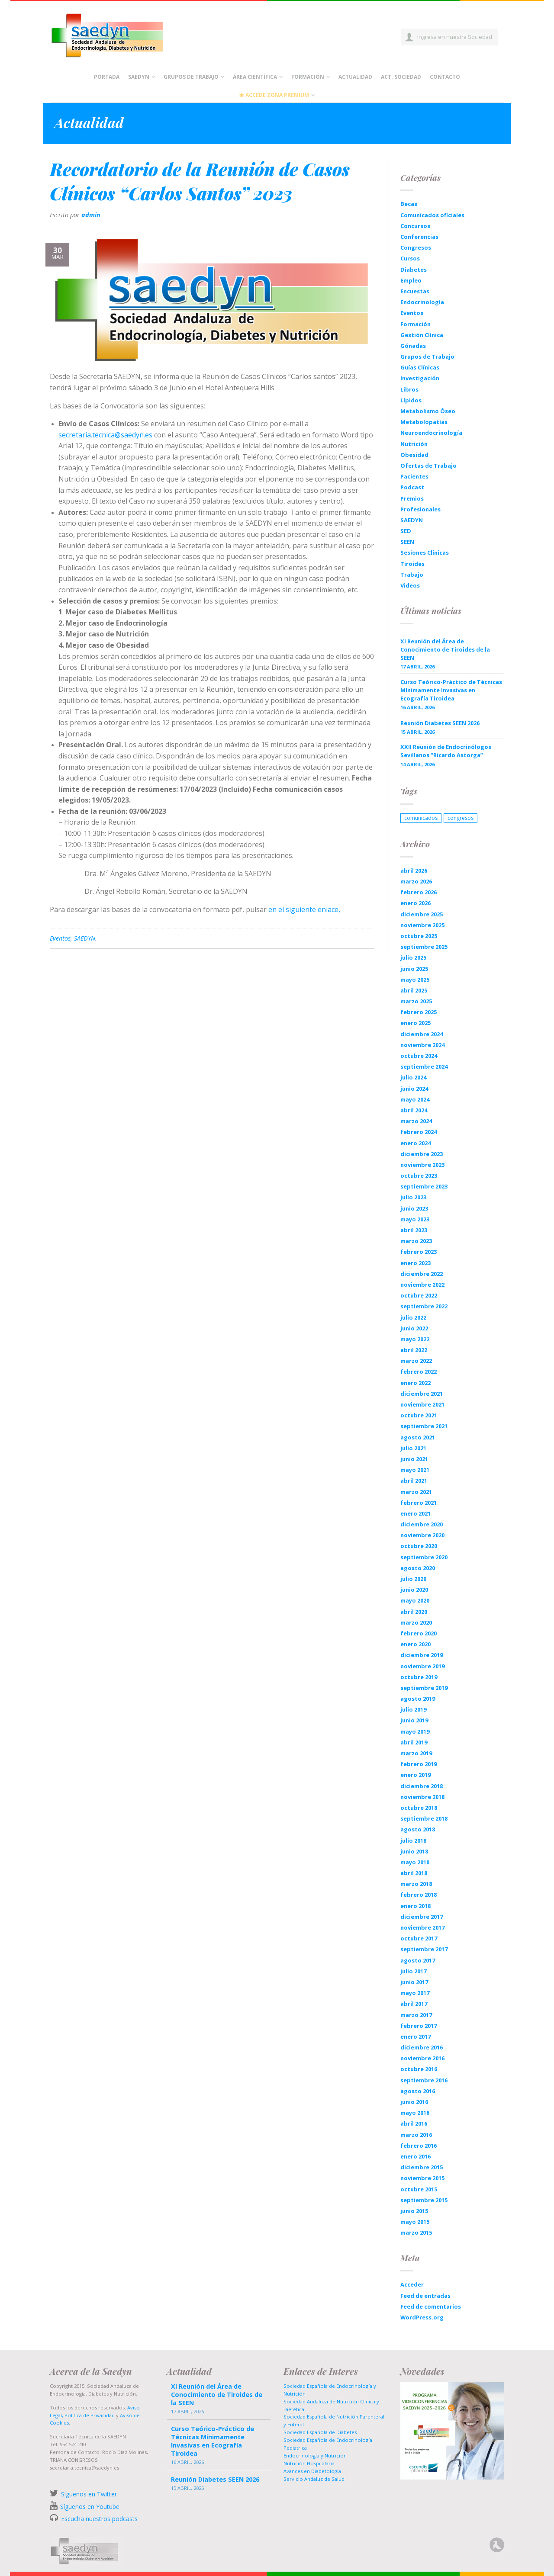 Image resolution: width=554 pixels, height=2576 pixels. What do you see at coordinates (413, 1480) in the screenshot?
I see `abril 2021` at bounding box center [413, 1480].